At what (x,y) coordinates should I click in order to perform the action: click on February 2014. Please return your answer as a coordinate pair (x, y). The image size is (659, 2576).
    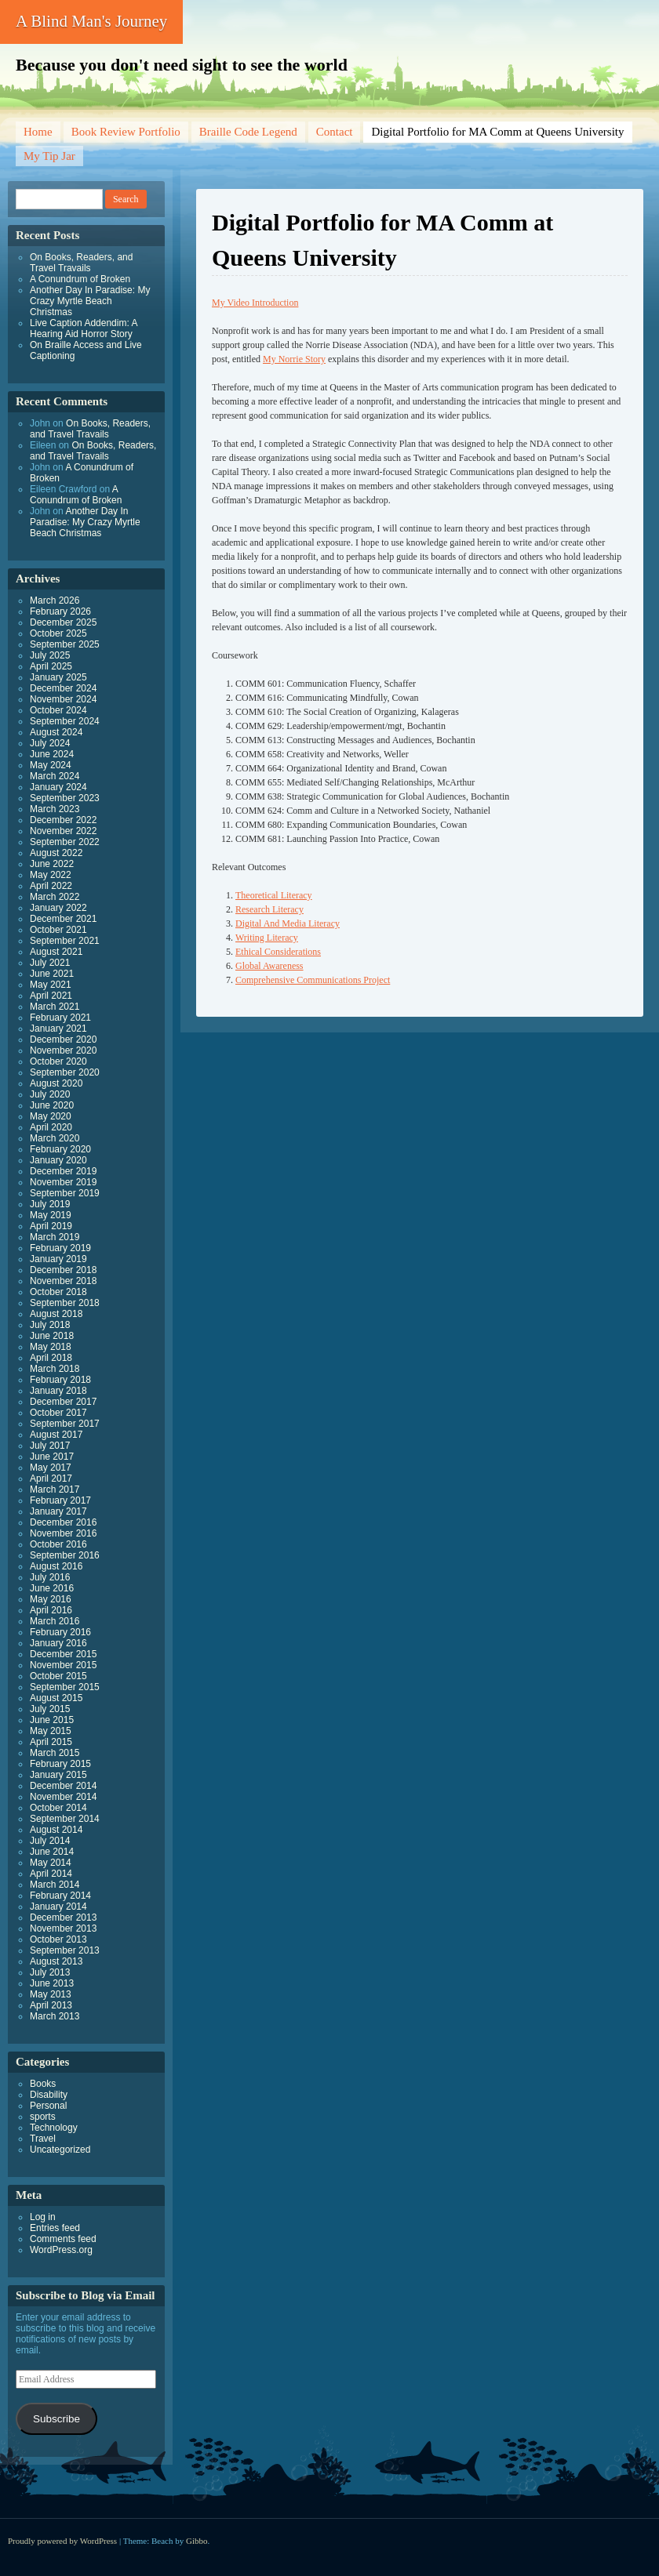
    Looking at the image, I should click on (60, 1895).